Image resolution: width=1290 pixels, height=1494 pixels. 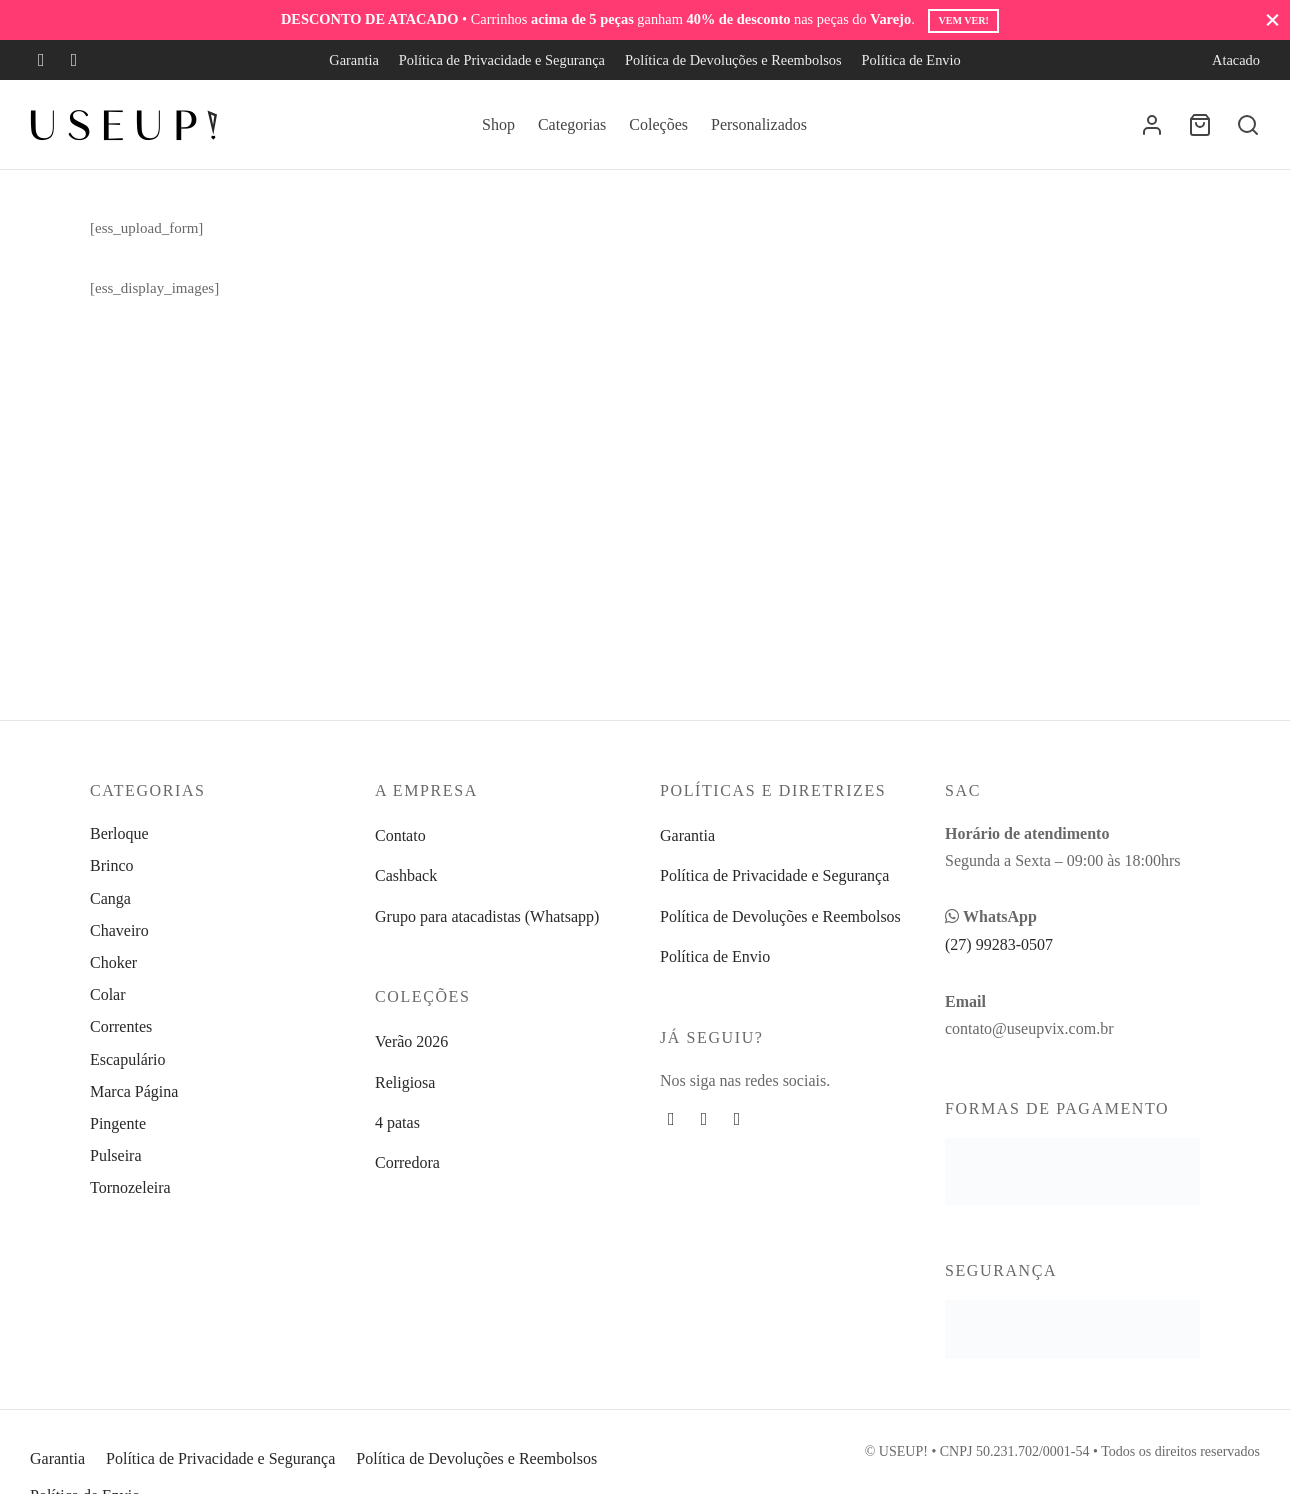 I want to click on Religiosa, so click(x=405, y=1082).